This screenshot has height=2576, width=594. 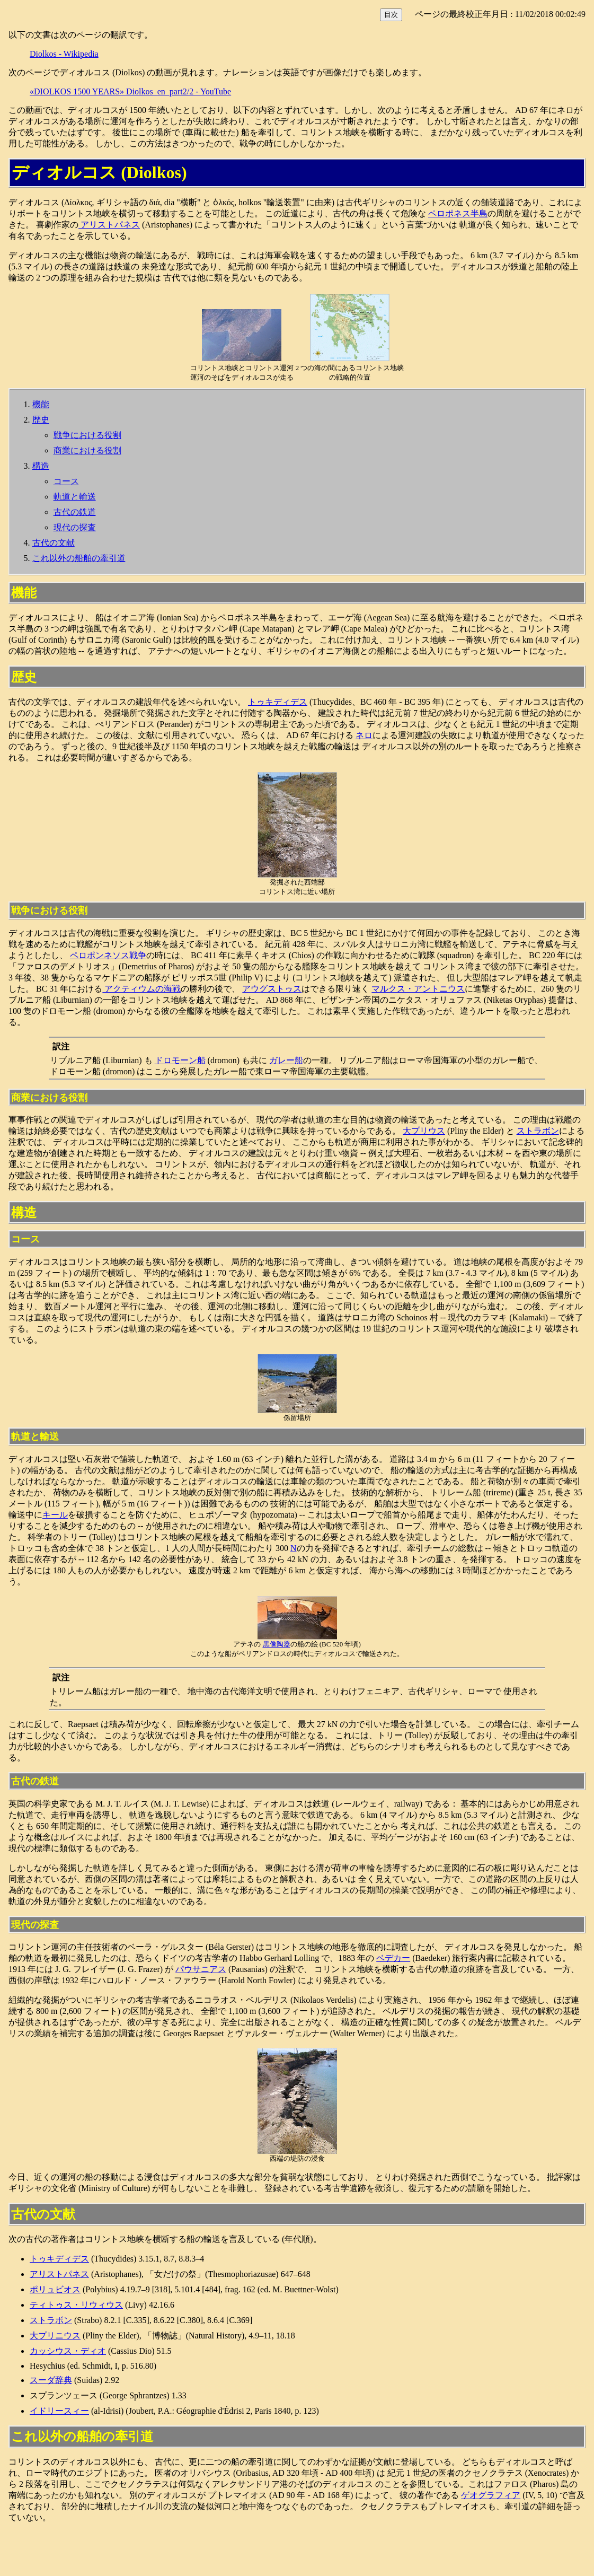 I want to click on Diolkos - Wikipedia, so click(x=64, y=53).